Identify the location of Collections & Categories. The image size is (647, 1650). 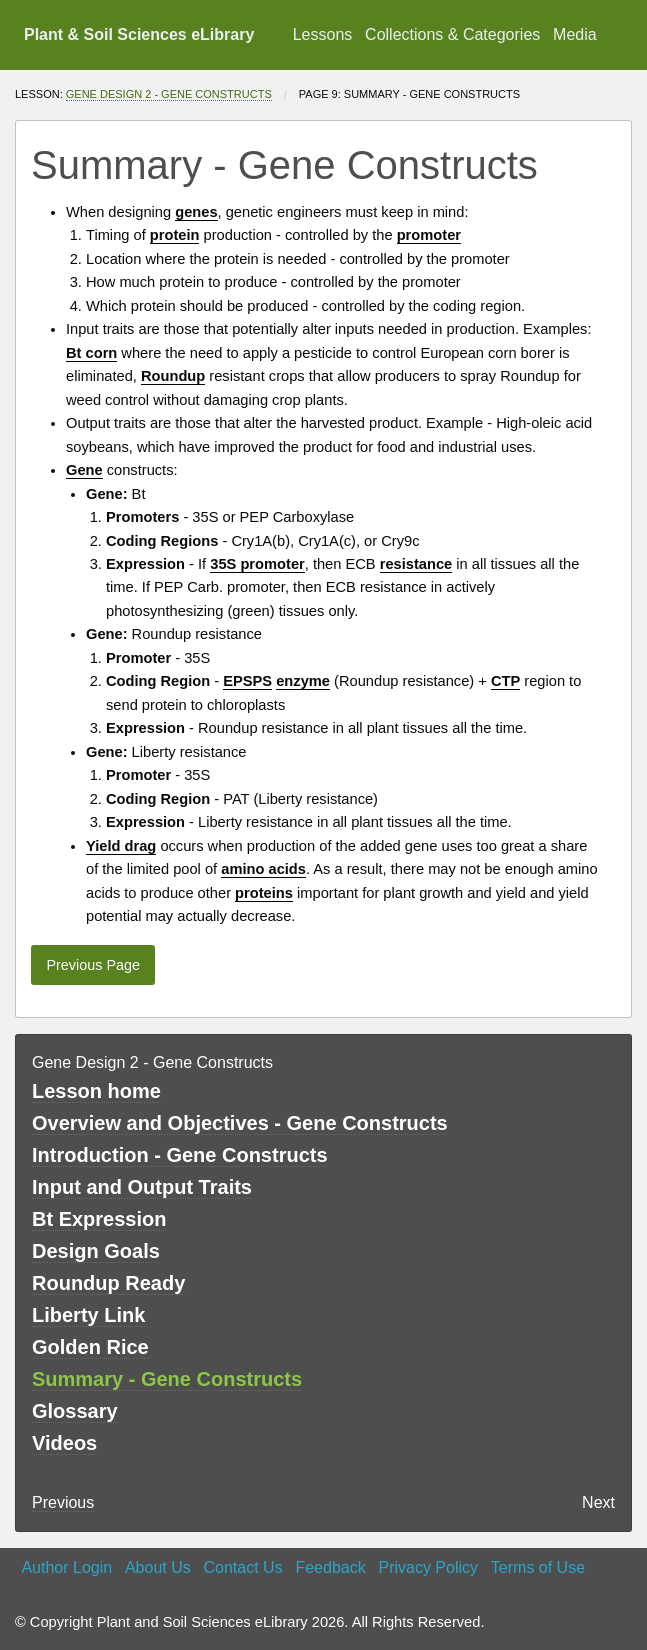
(452, 34).